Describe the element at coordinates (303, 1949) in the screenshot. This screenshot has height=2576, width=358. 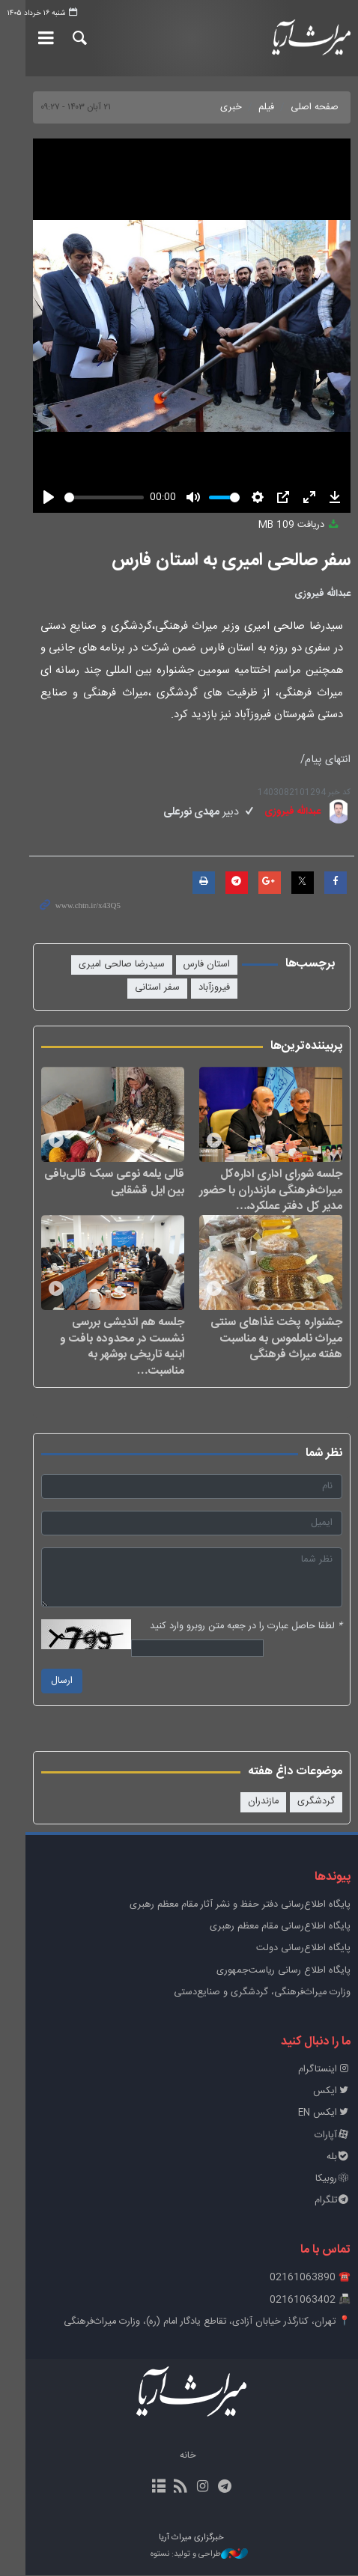
I see `پایگاه اطلاع‌رسانی دولت` at that location.